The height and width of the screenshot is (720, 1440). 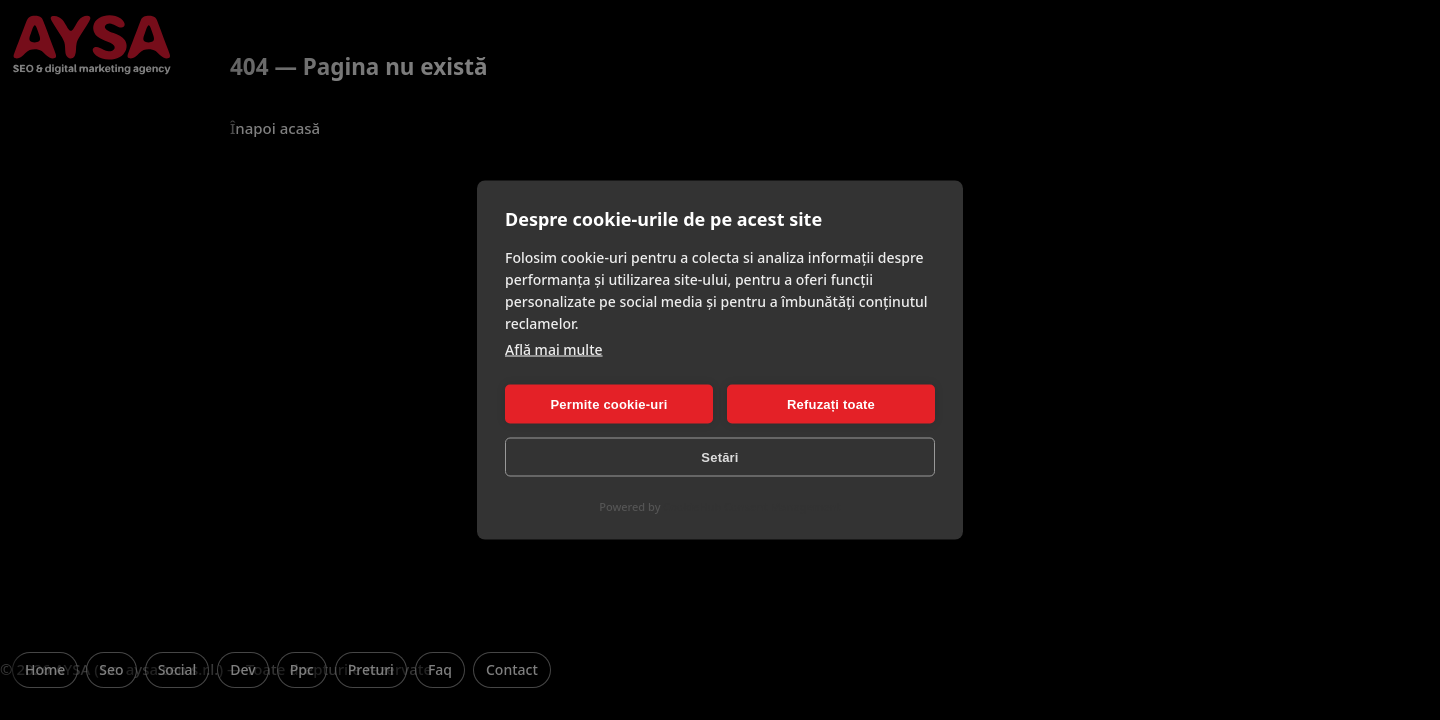 I want to click on Permite cookie-uri, so click(x=608, y=403).